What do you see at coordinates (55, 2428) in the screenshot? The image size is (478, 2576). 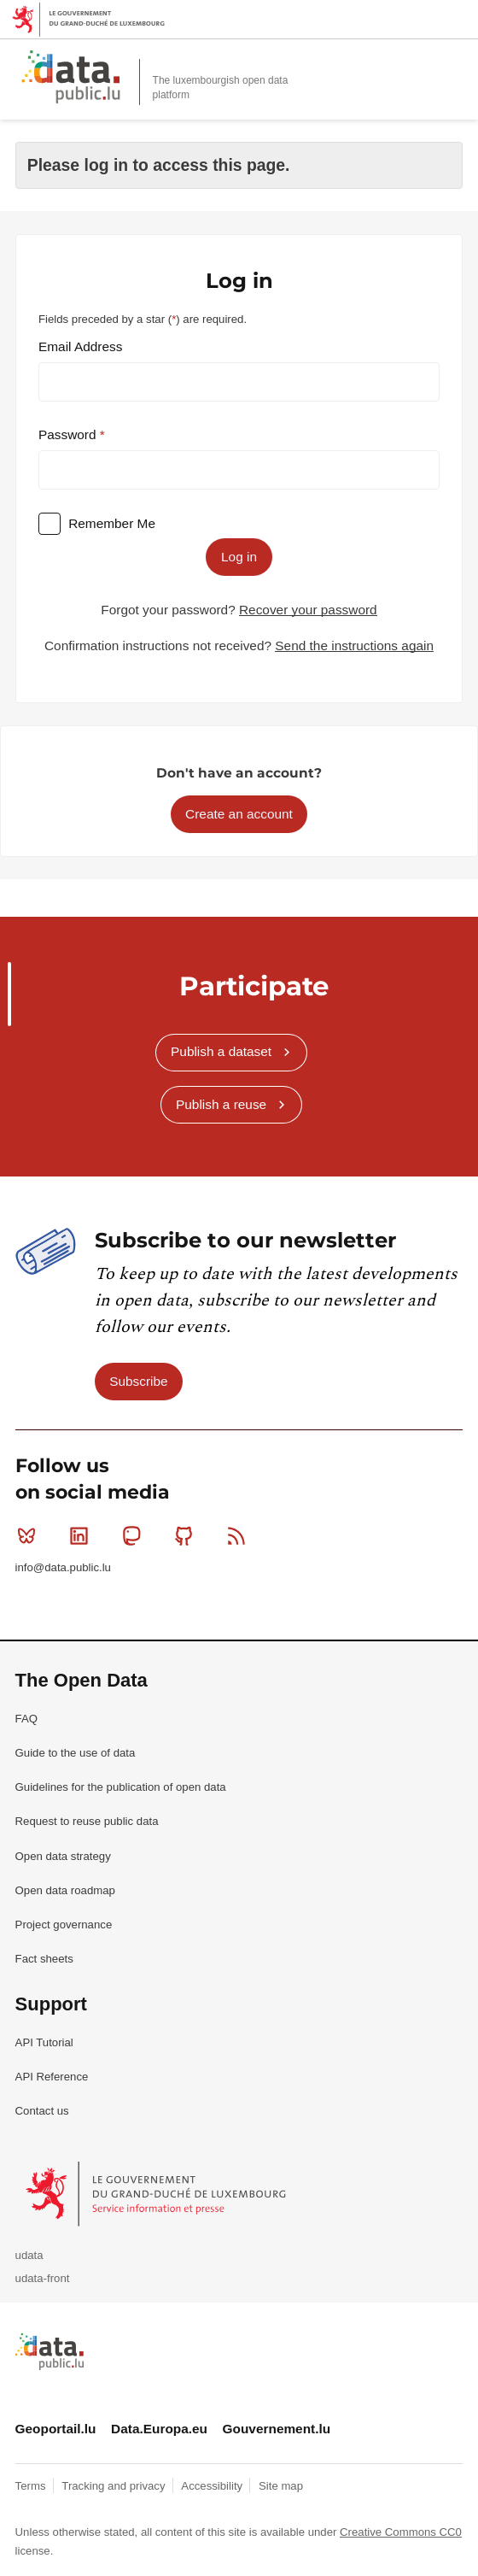 I see `Geoportail.lu` at bounding box center [55, 2428].